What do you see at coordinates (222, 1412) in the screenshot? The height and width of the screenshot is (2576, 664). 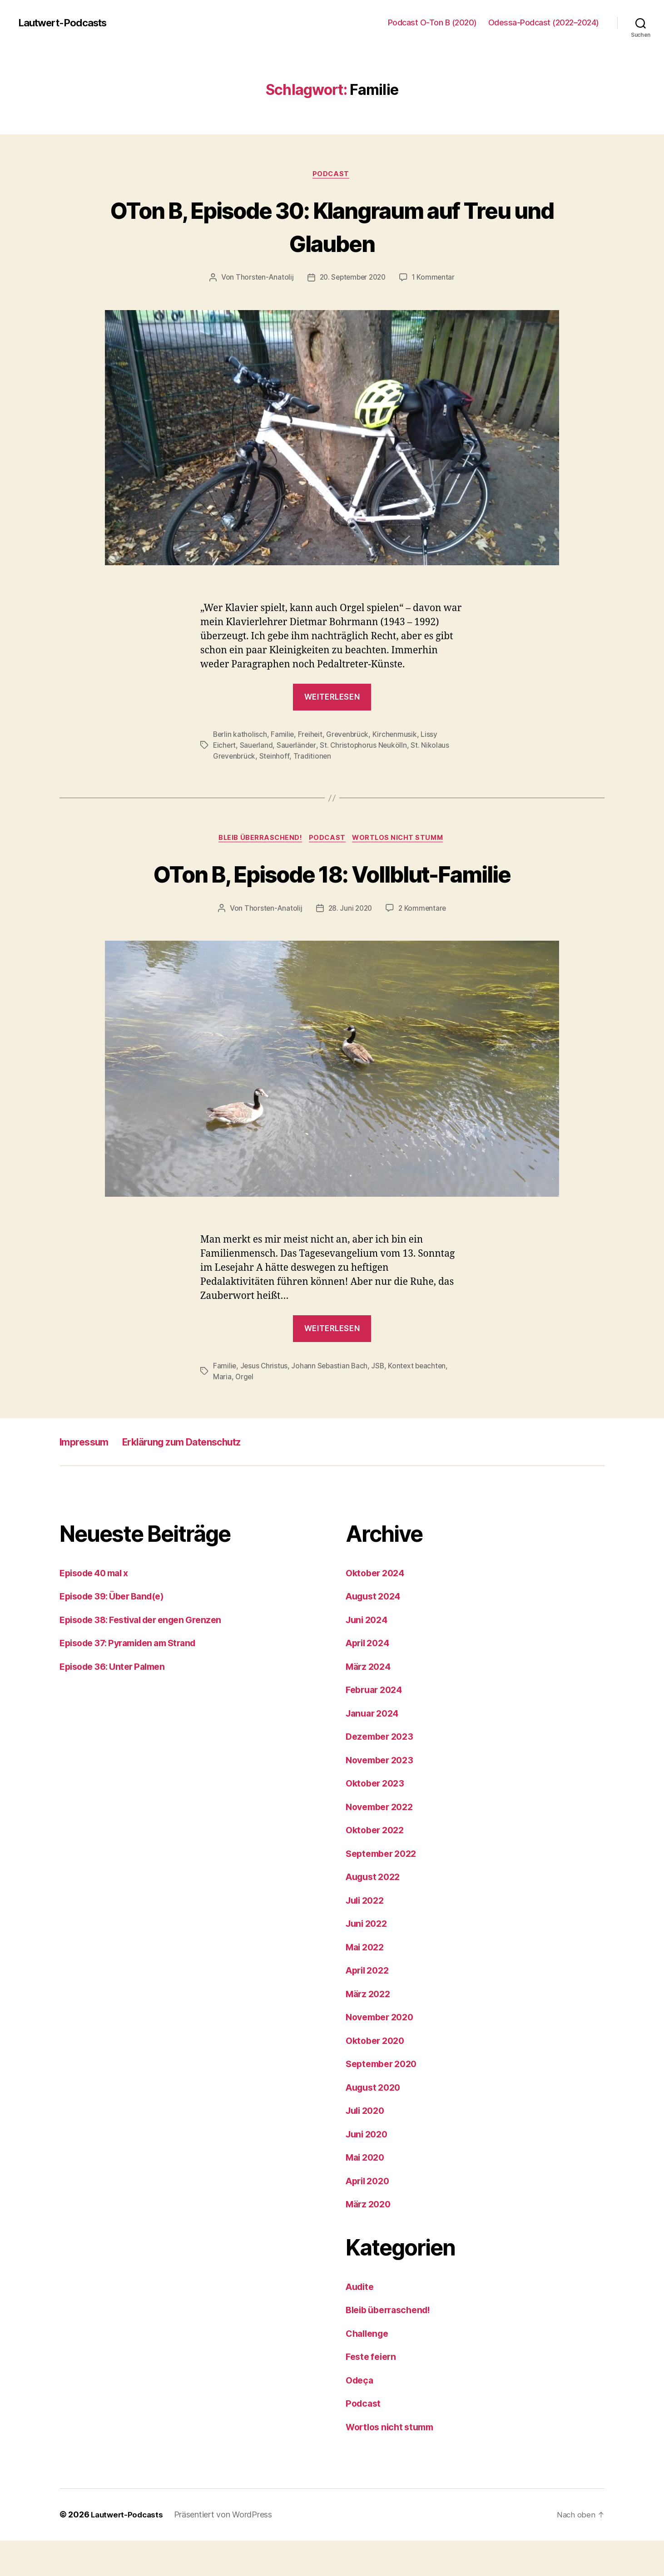 I see `Maria` at bounding box center [222, 1412].